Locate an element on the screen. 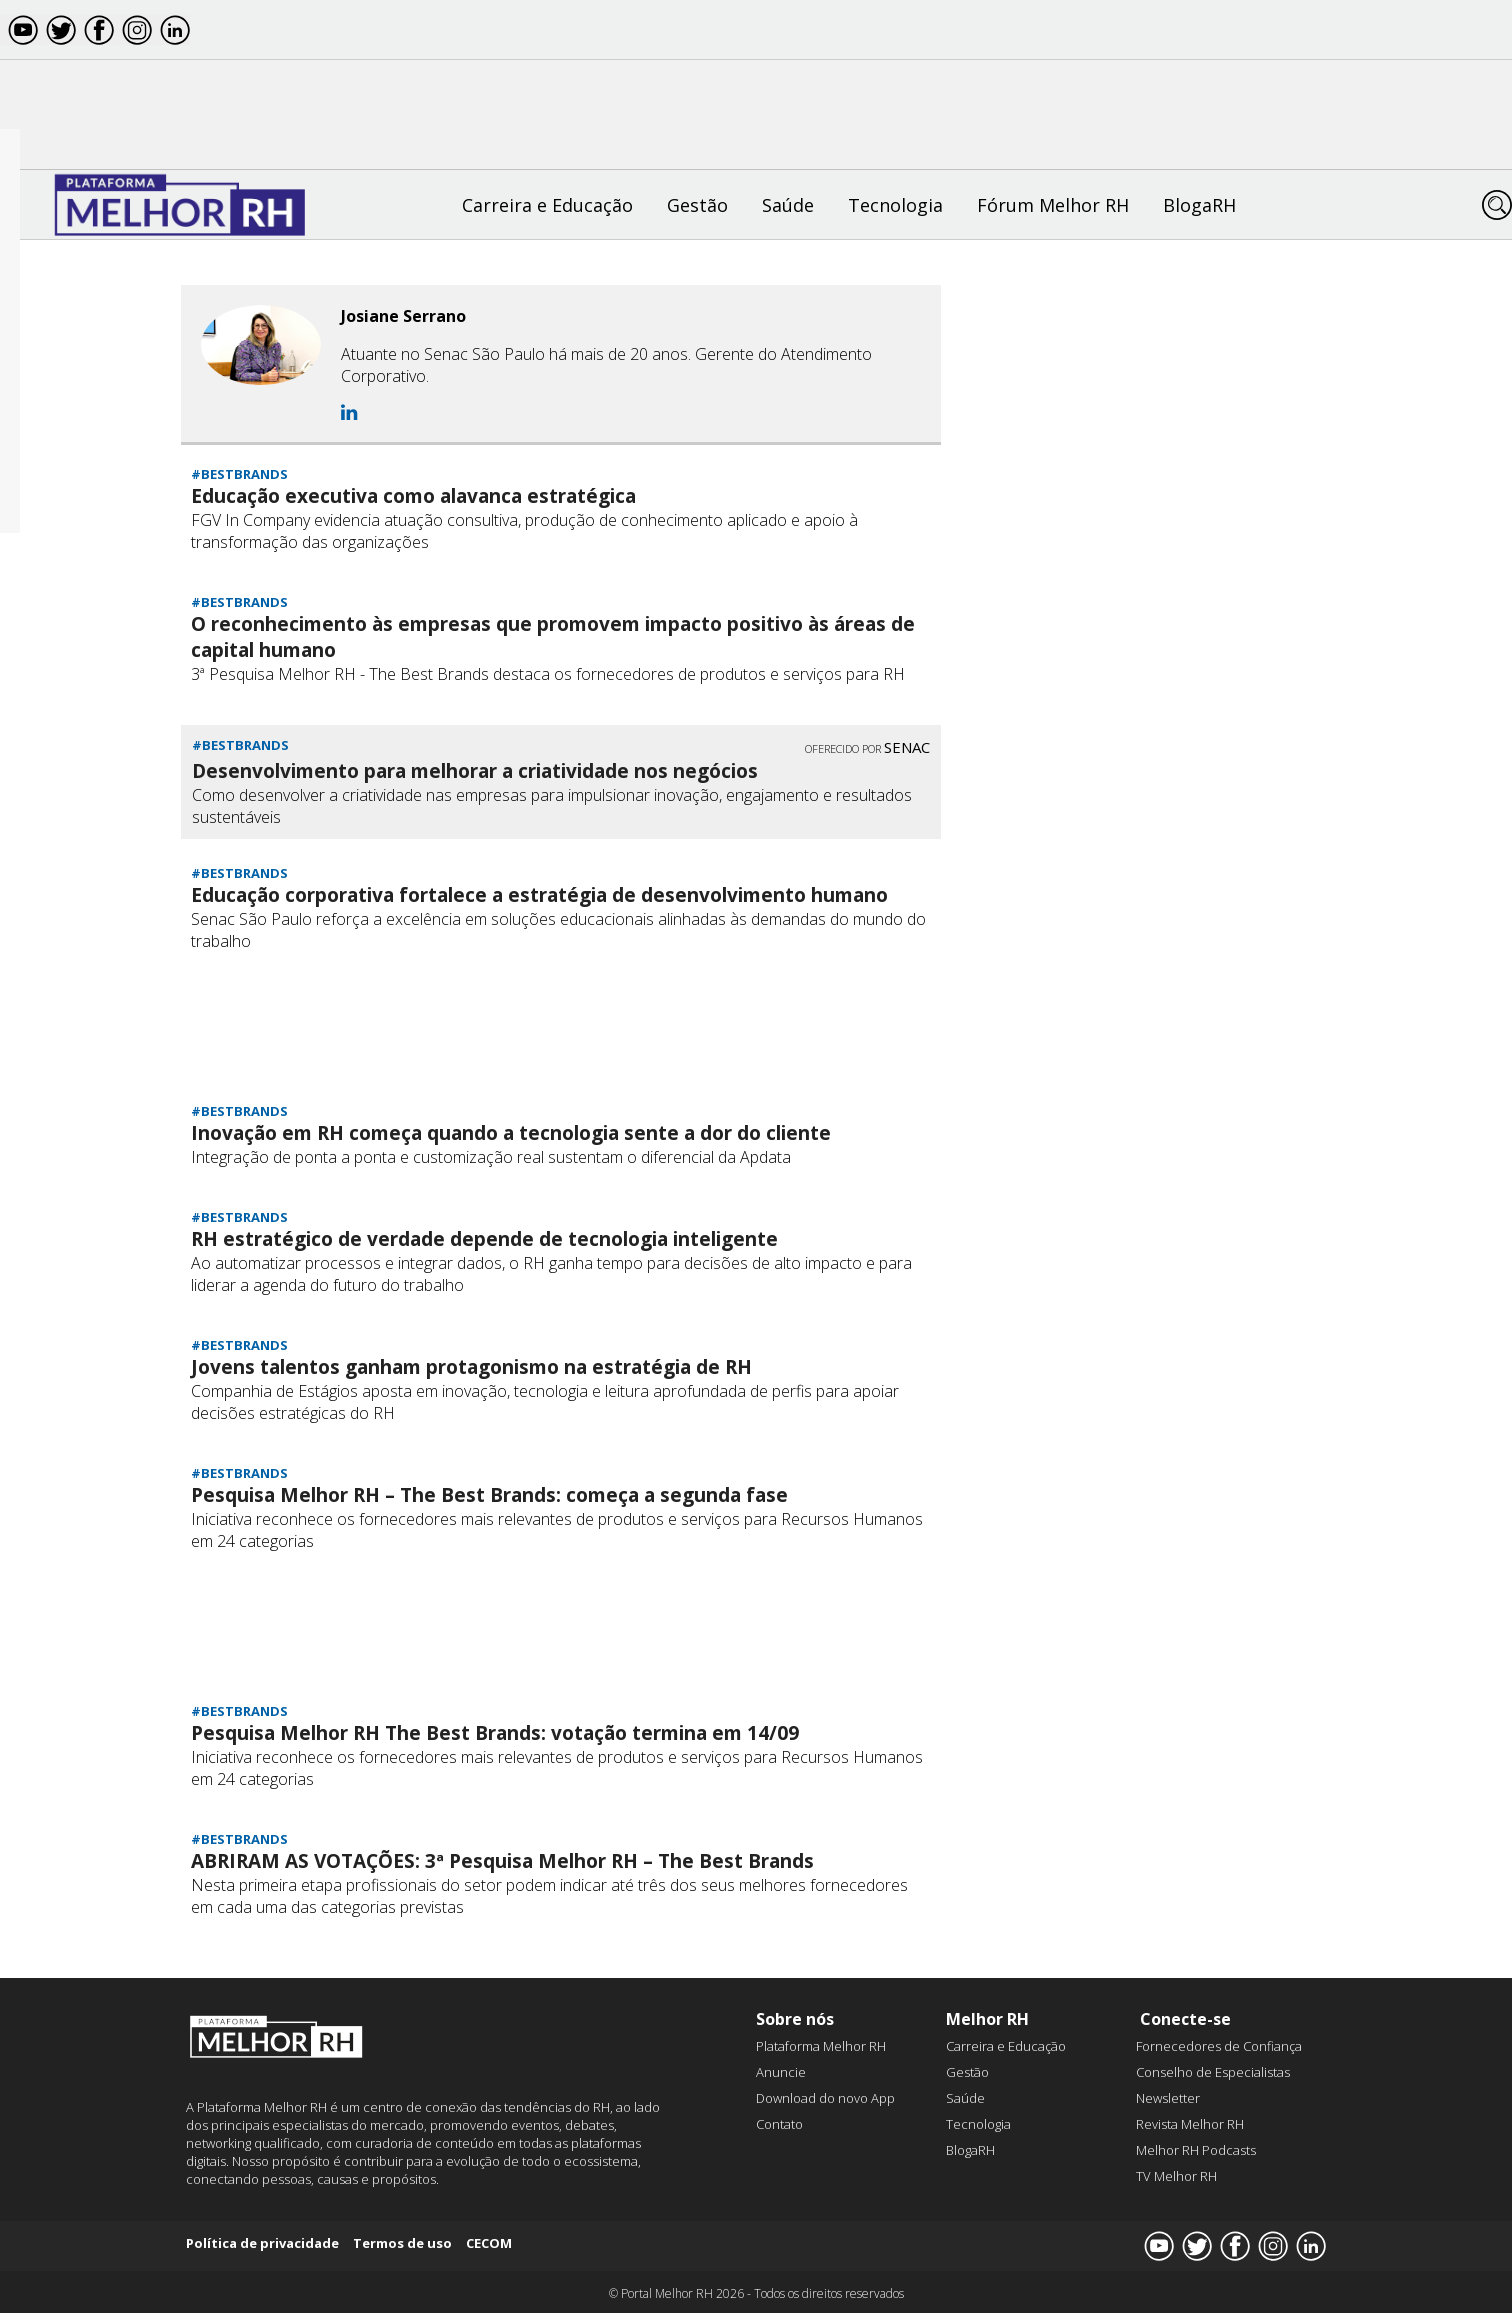  BlogaRH is located at coordinates (1199, 205).